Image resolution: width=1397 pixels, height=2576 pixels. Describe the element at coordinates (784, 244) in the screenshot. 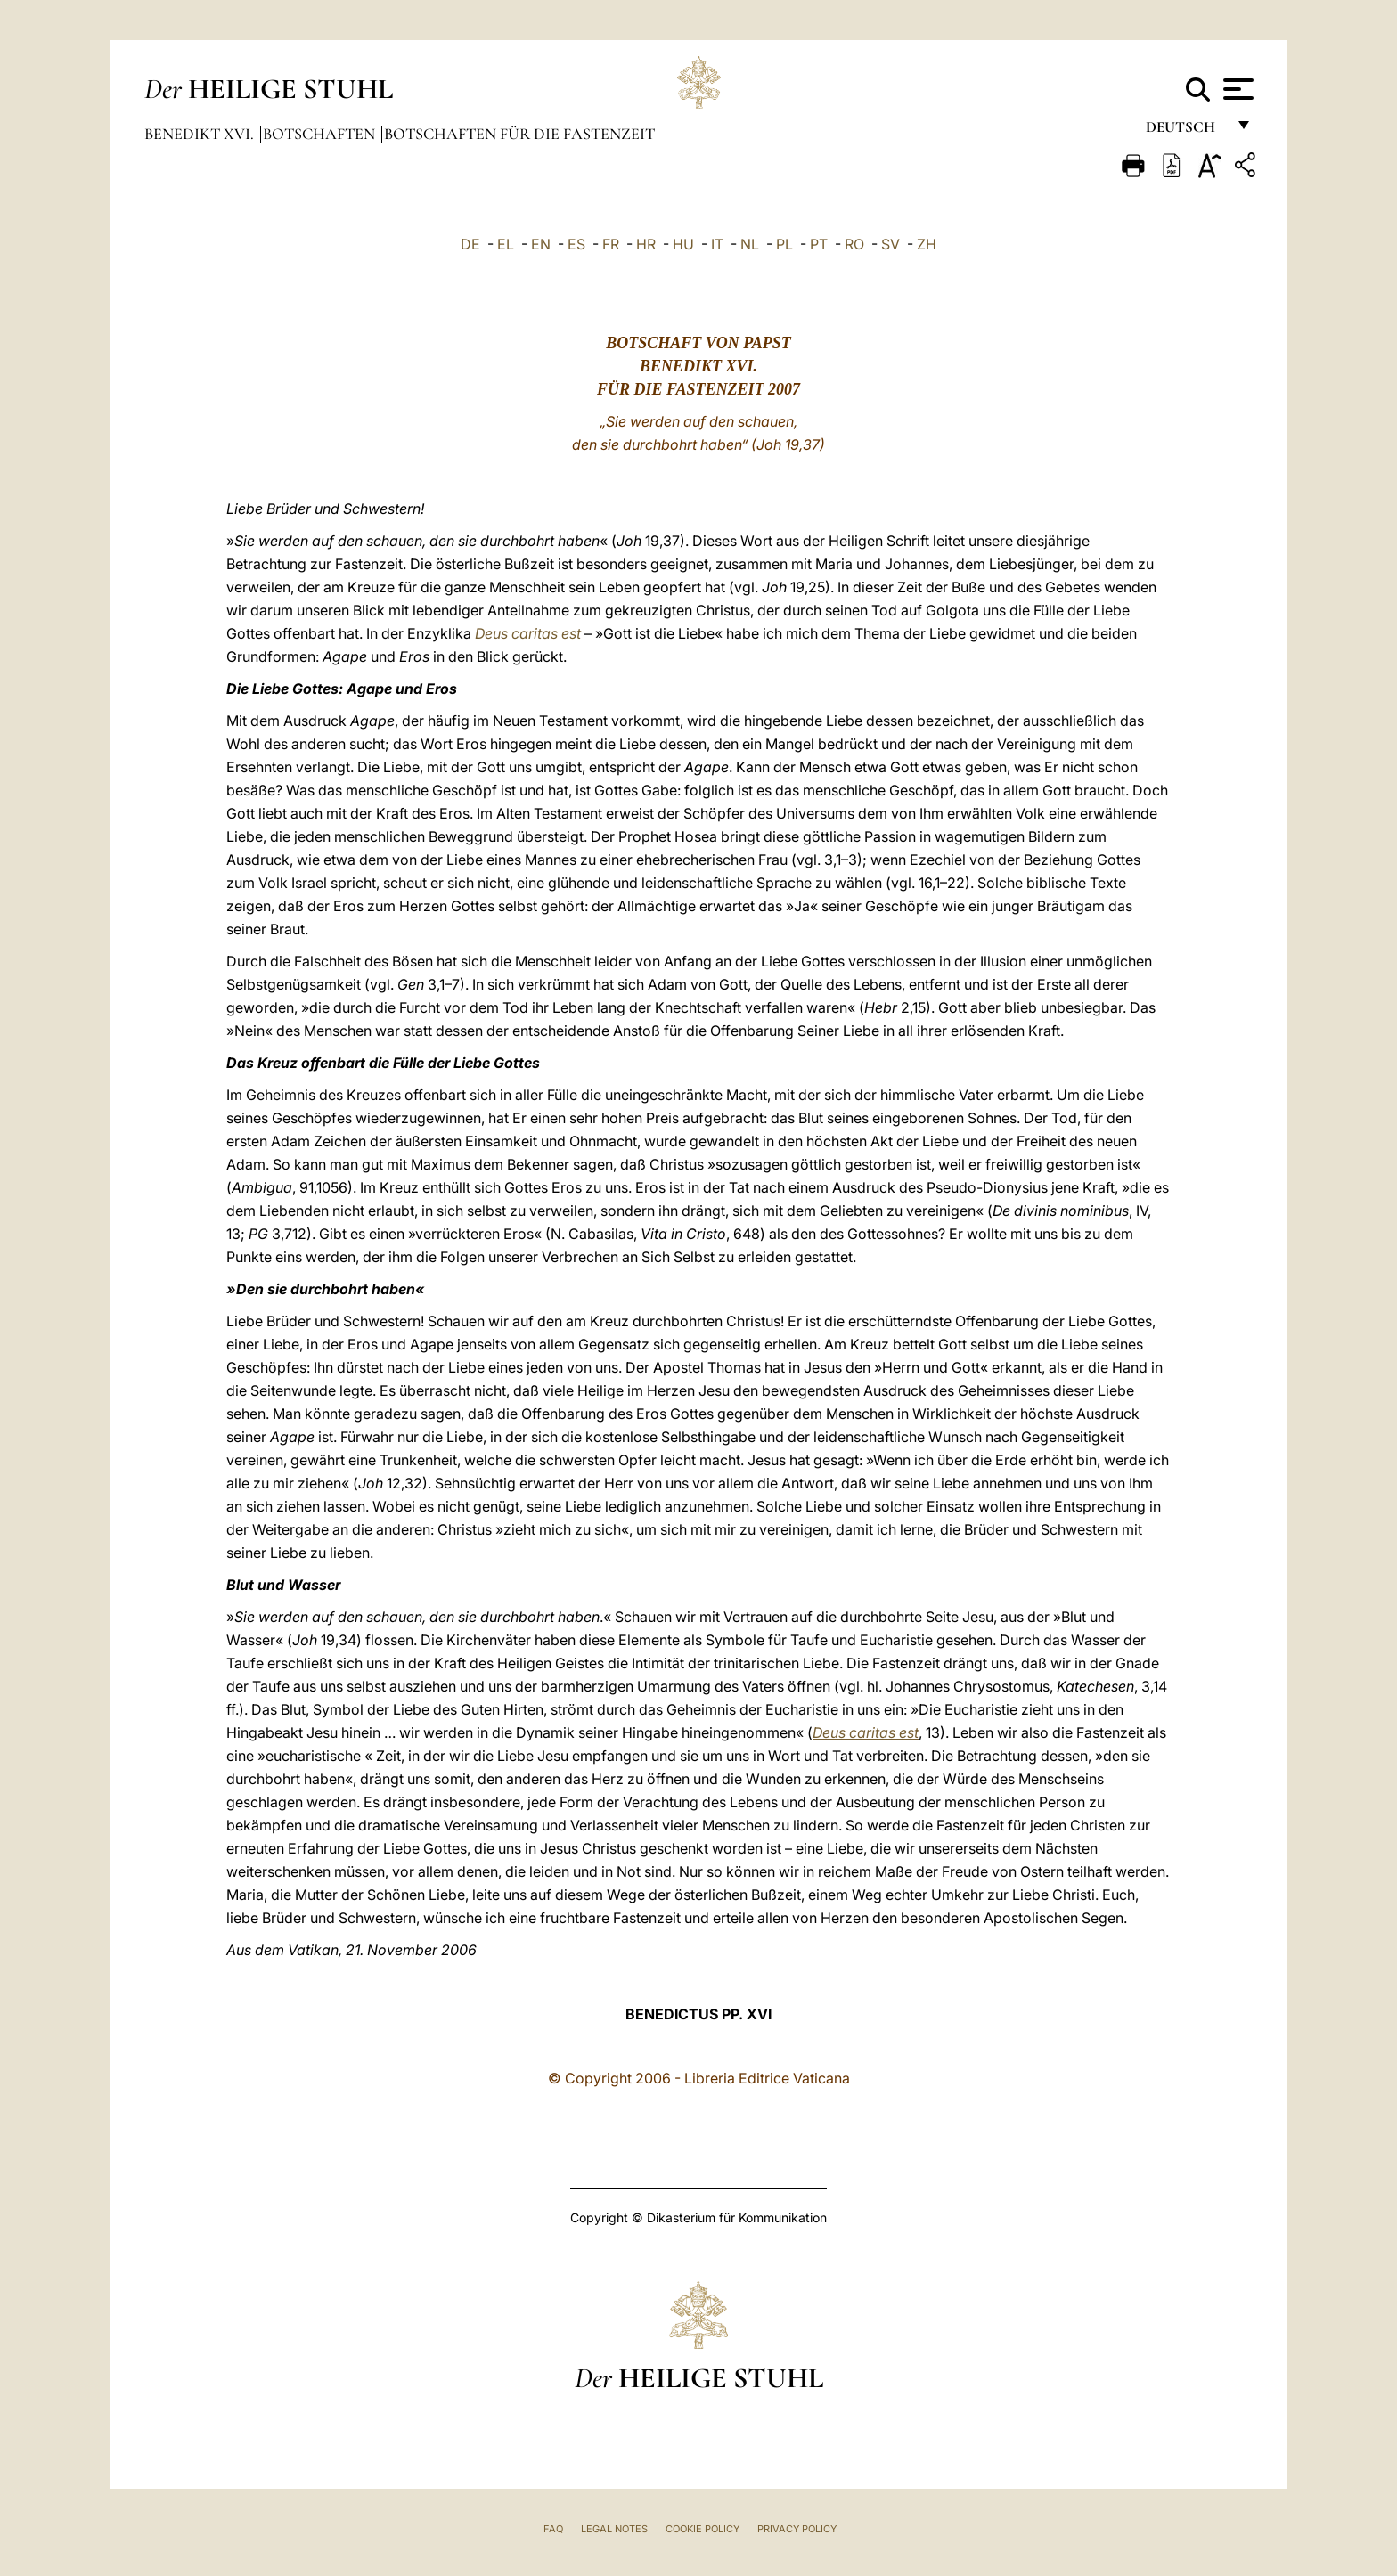

I see `PL` at that location.